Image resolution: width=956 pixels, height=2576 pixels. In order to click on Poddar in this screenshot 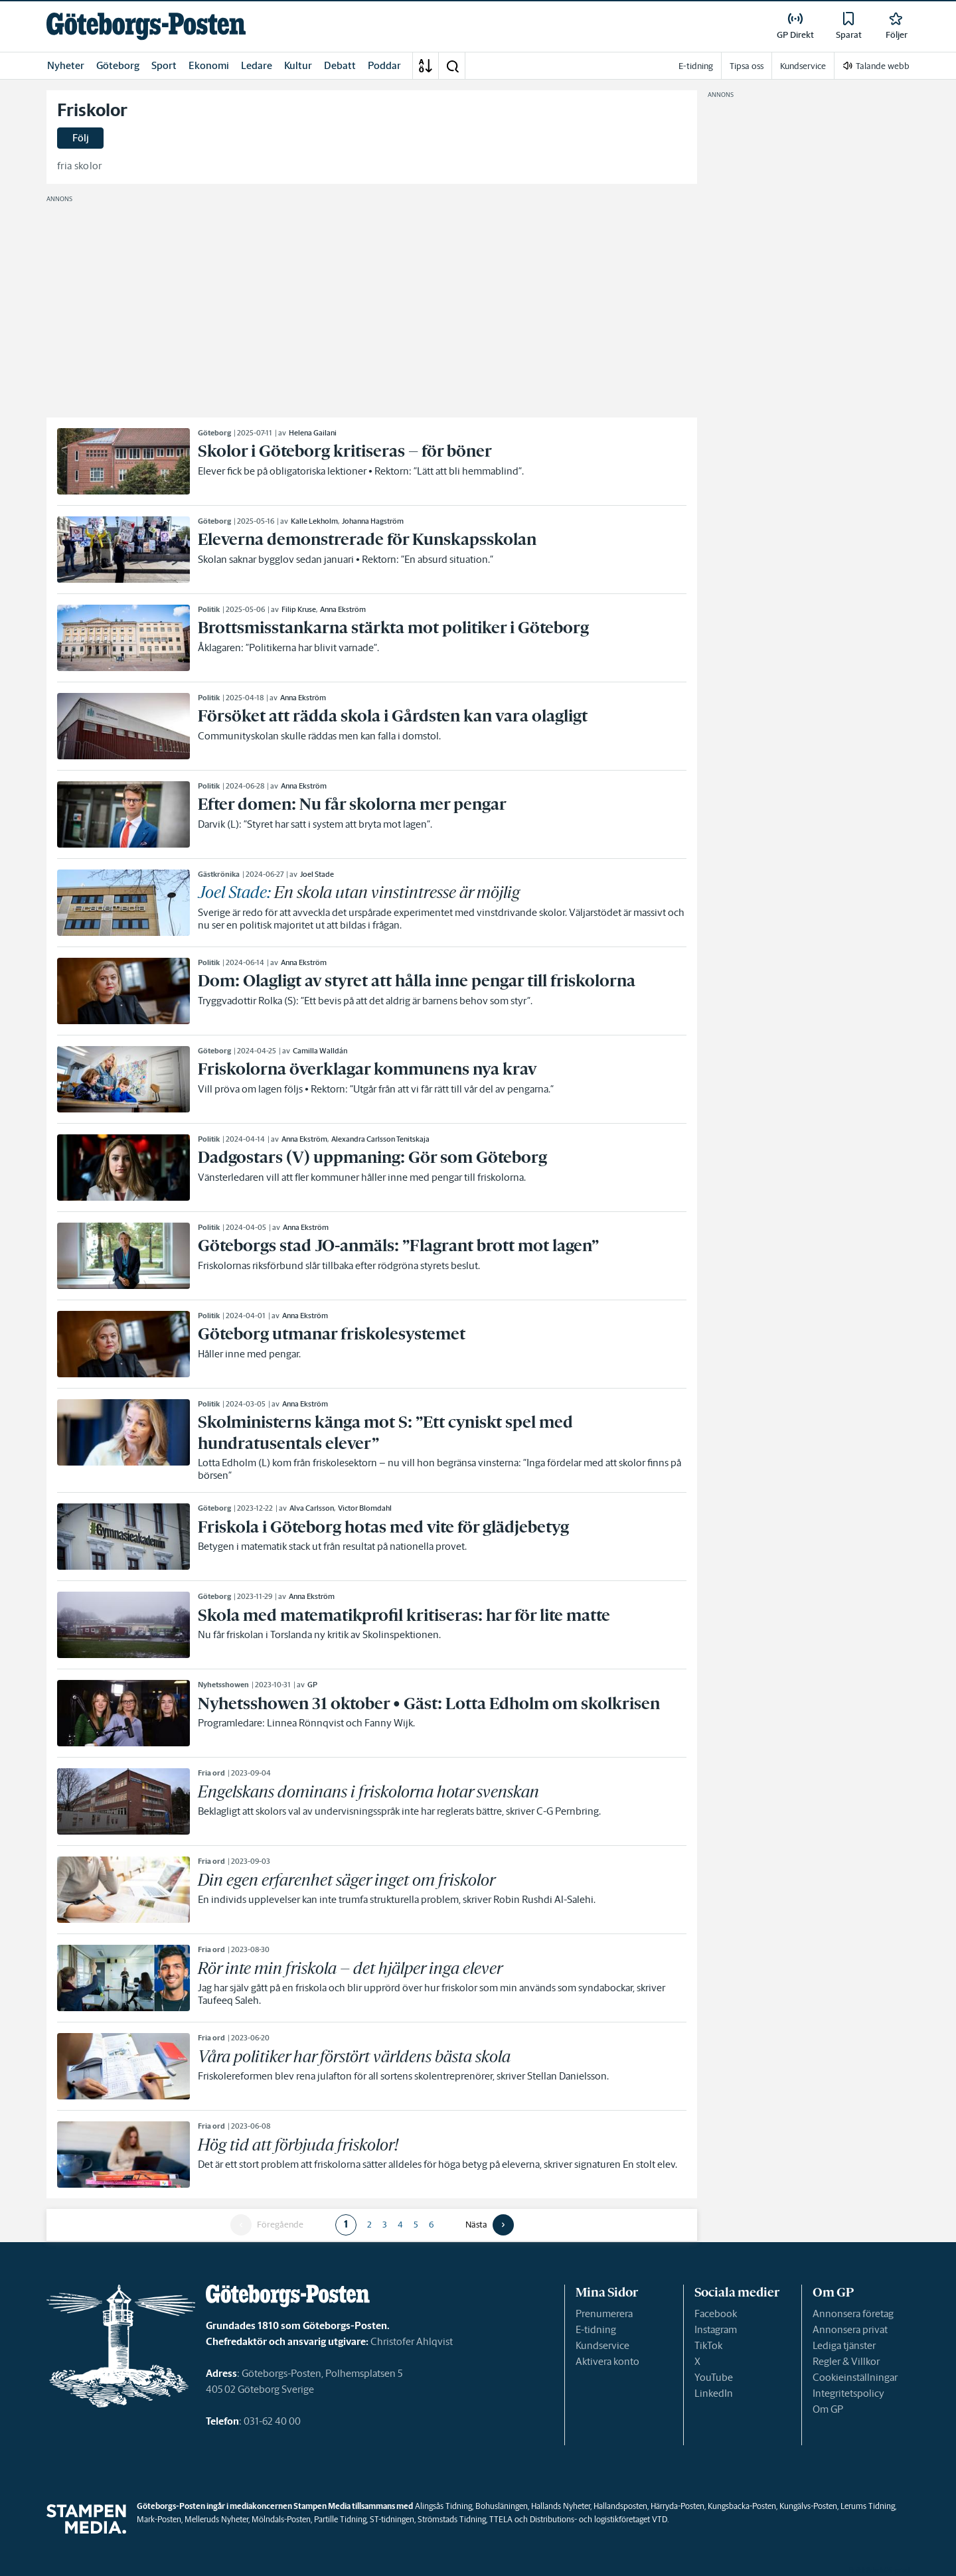, I will do `click(384, 65)`.